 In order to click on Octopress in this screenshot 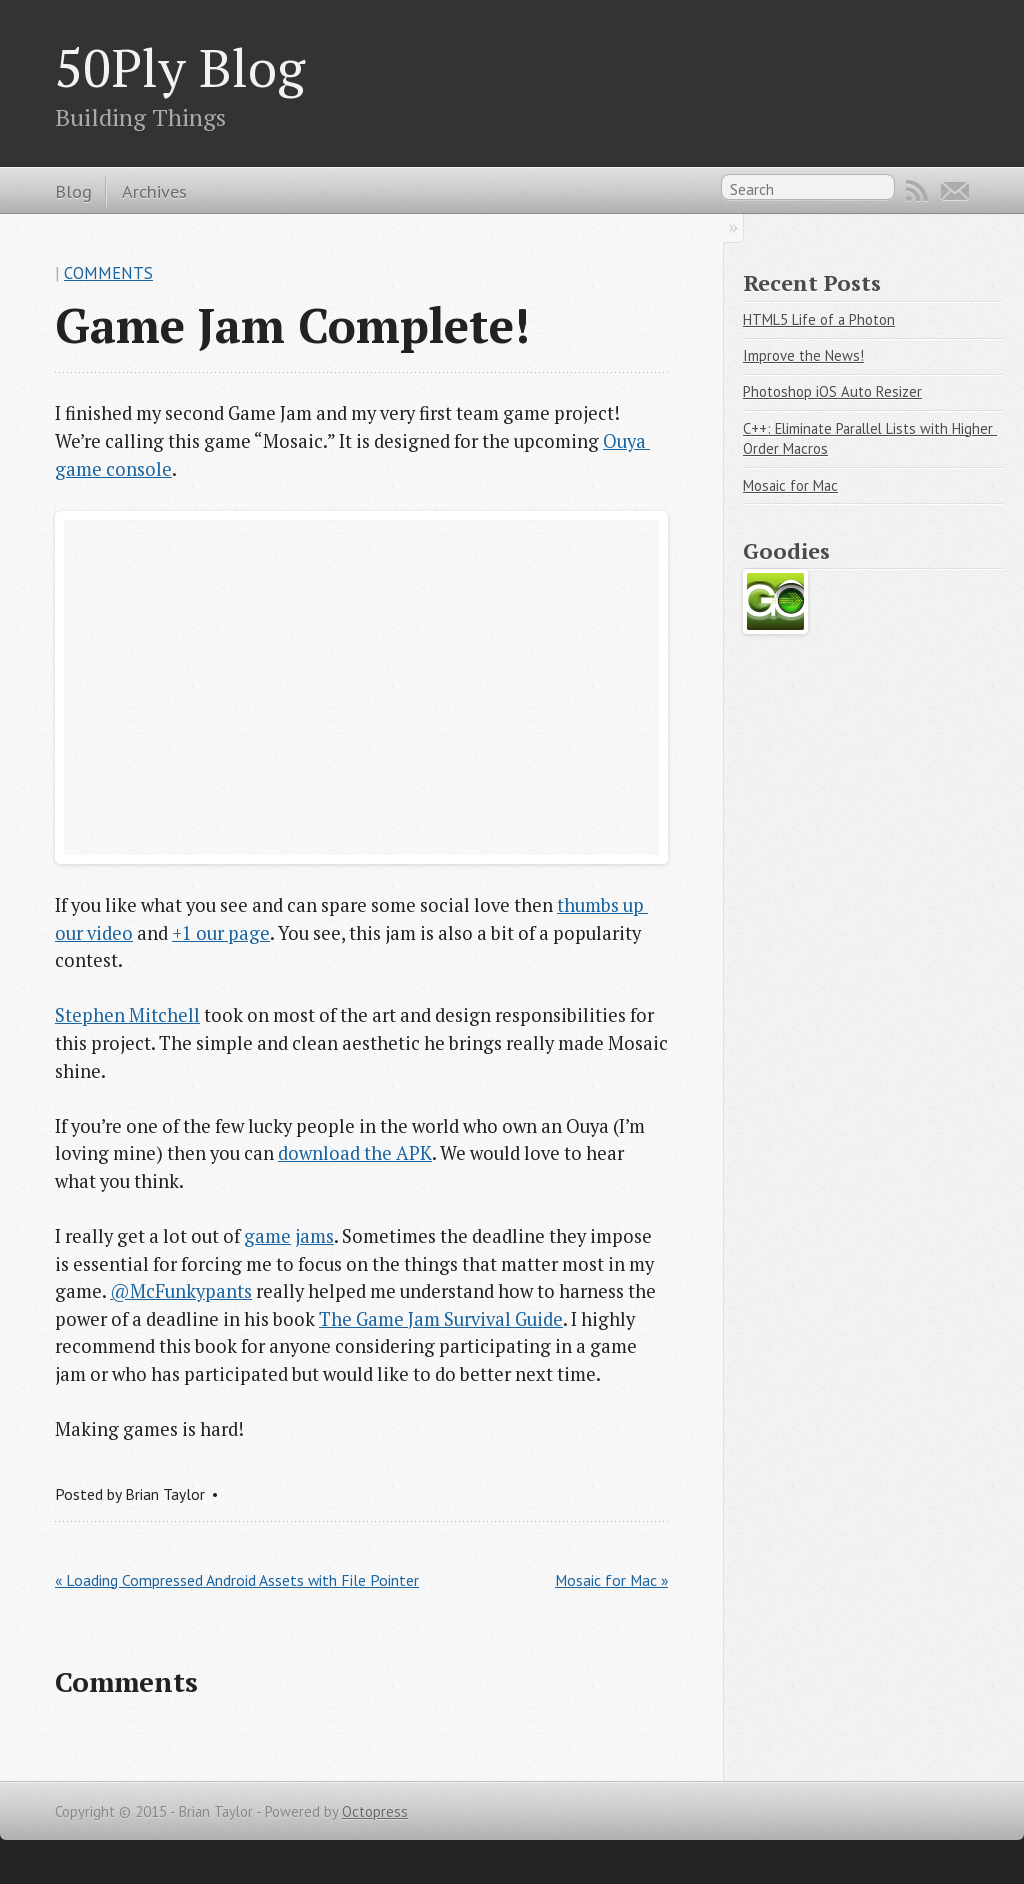, I will do `click(375, 1811)`.